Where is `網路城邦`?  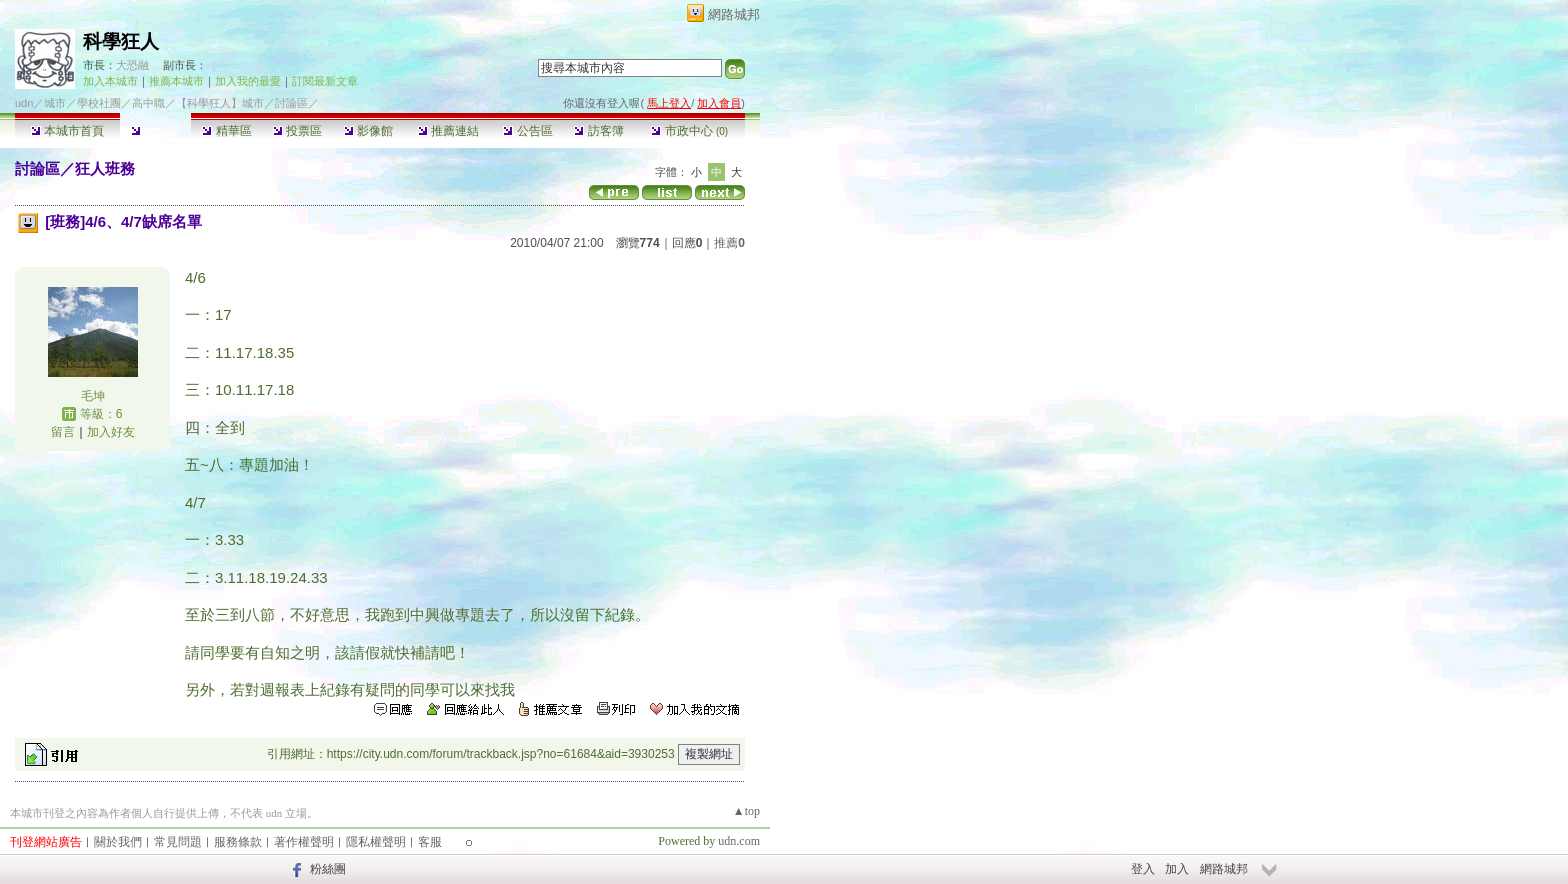
網路城邦 is located at coordinates (734, 14).